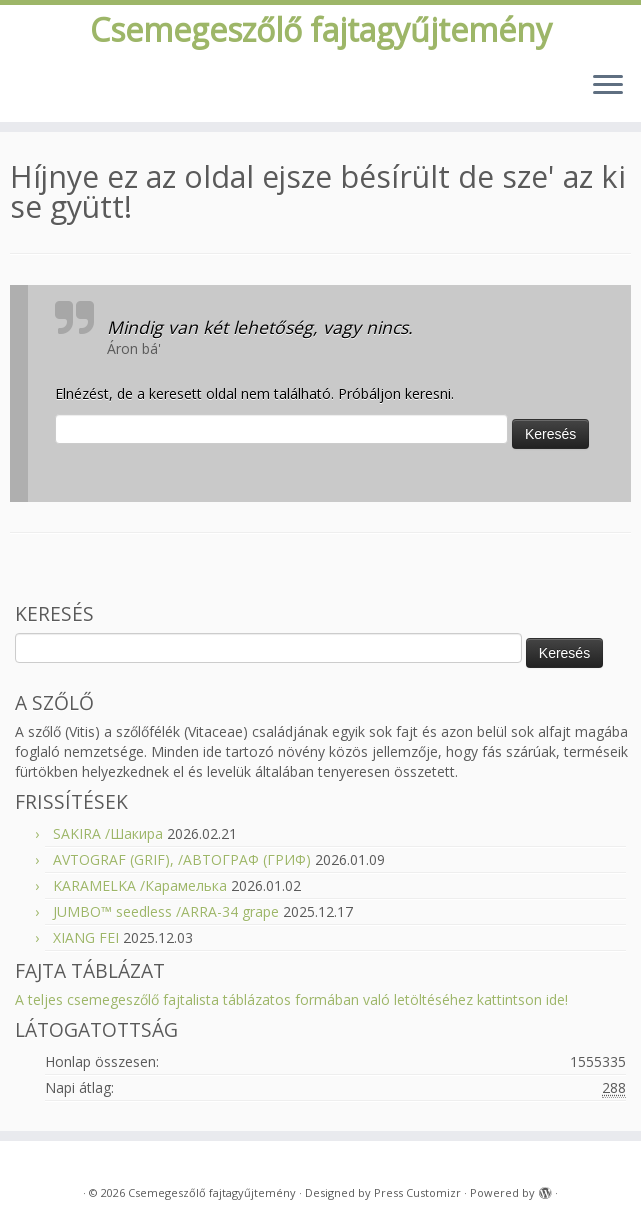 The width and height of the screenshot is (641, 1217). What do you see at coordinates (86, 937) in the screenshot?
I see `XIANG FEI` at bounding box center [86, 937].